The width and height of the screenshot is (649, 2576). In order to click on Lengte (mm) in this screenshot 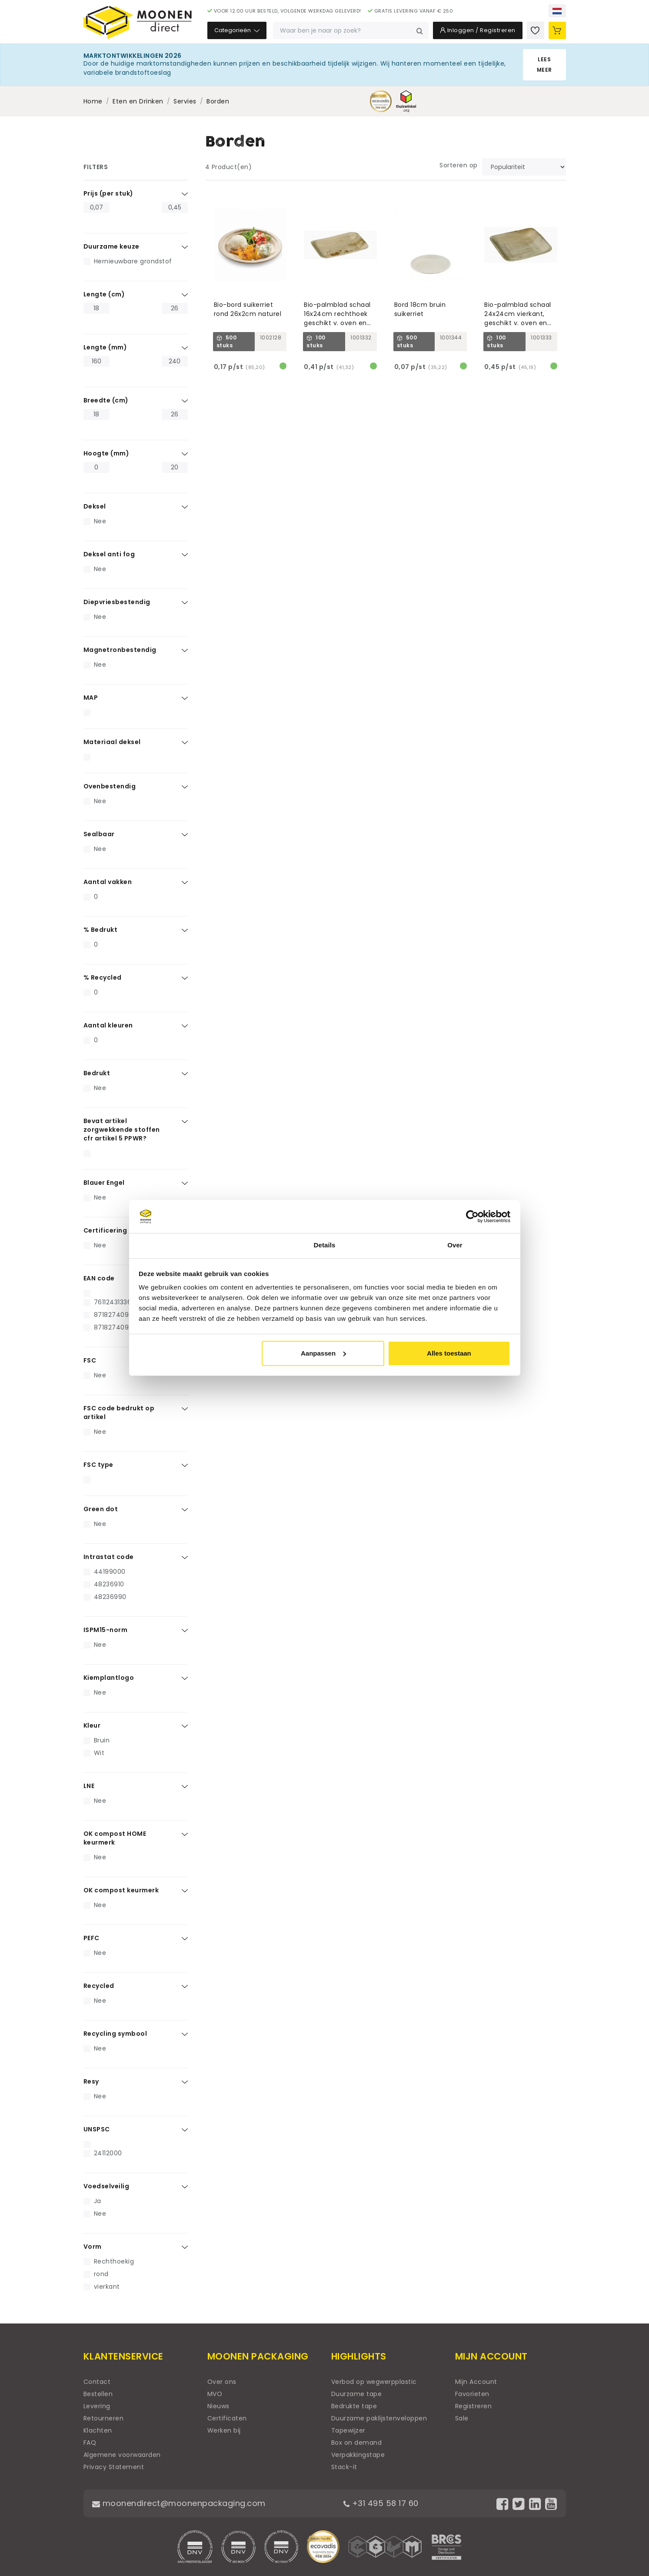, I will do `click(105, 347)`.